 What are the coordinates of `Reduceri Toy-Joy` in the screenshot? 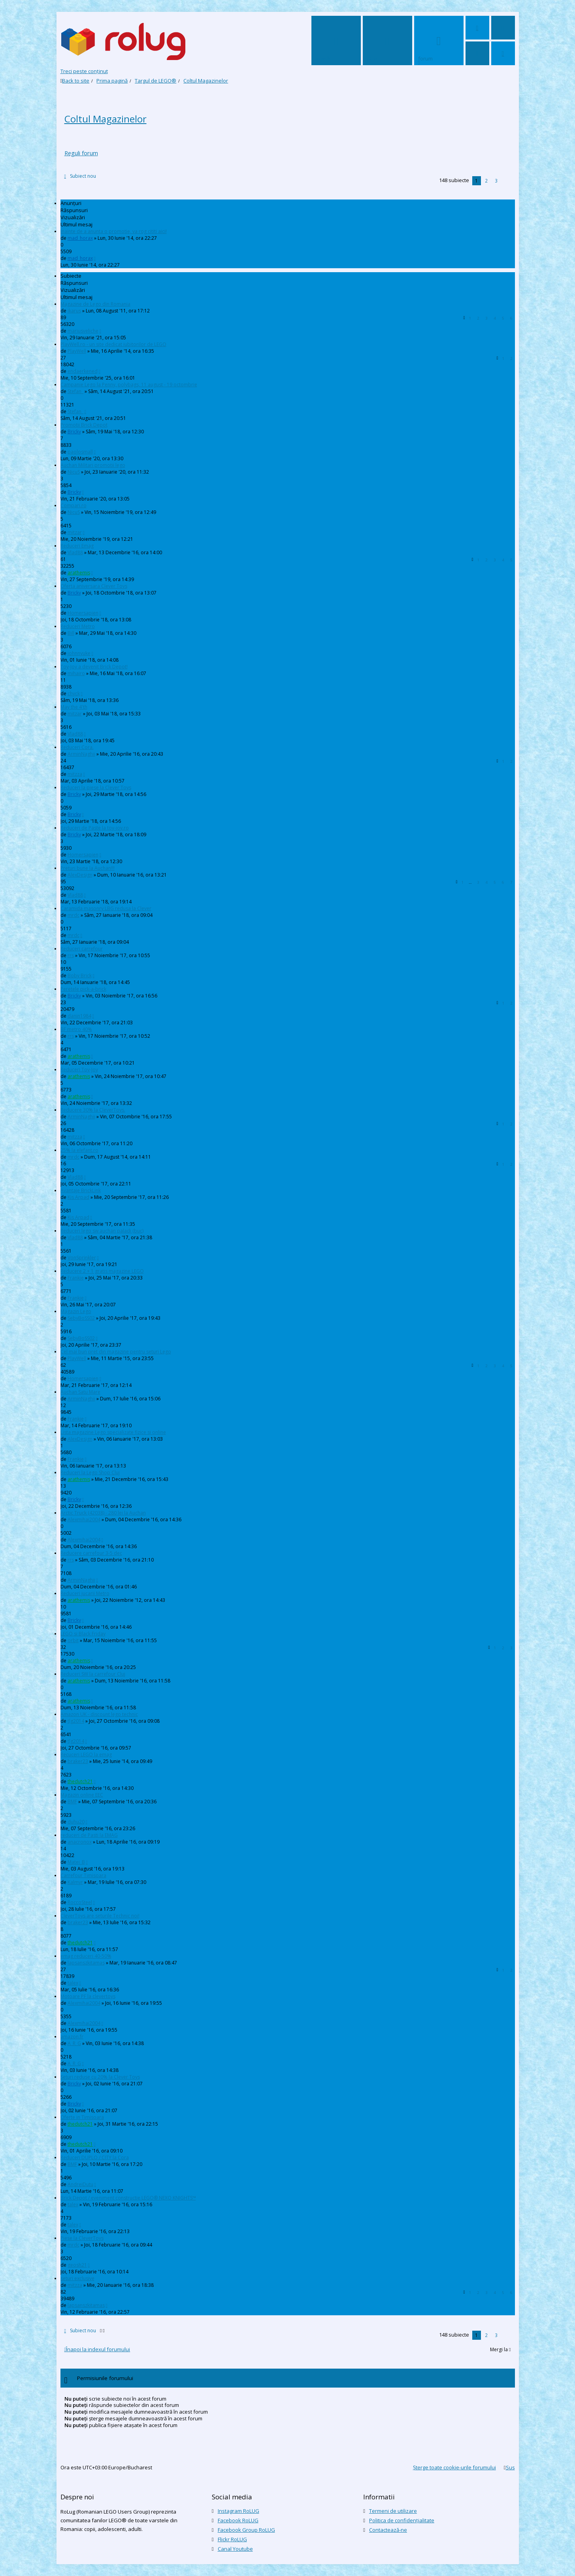 It's located at (79, 1069).